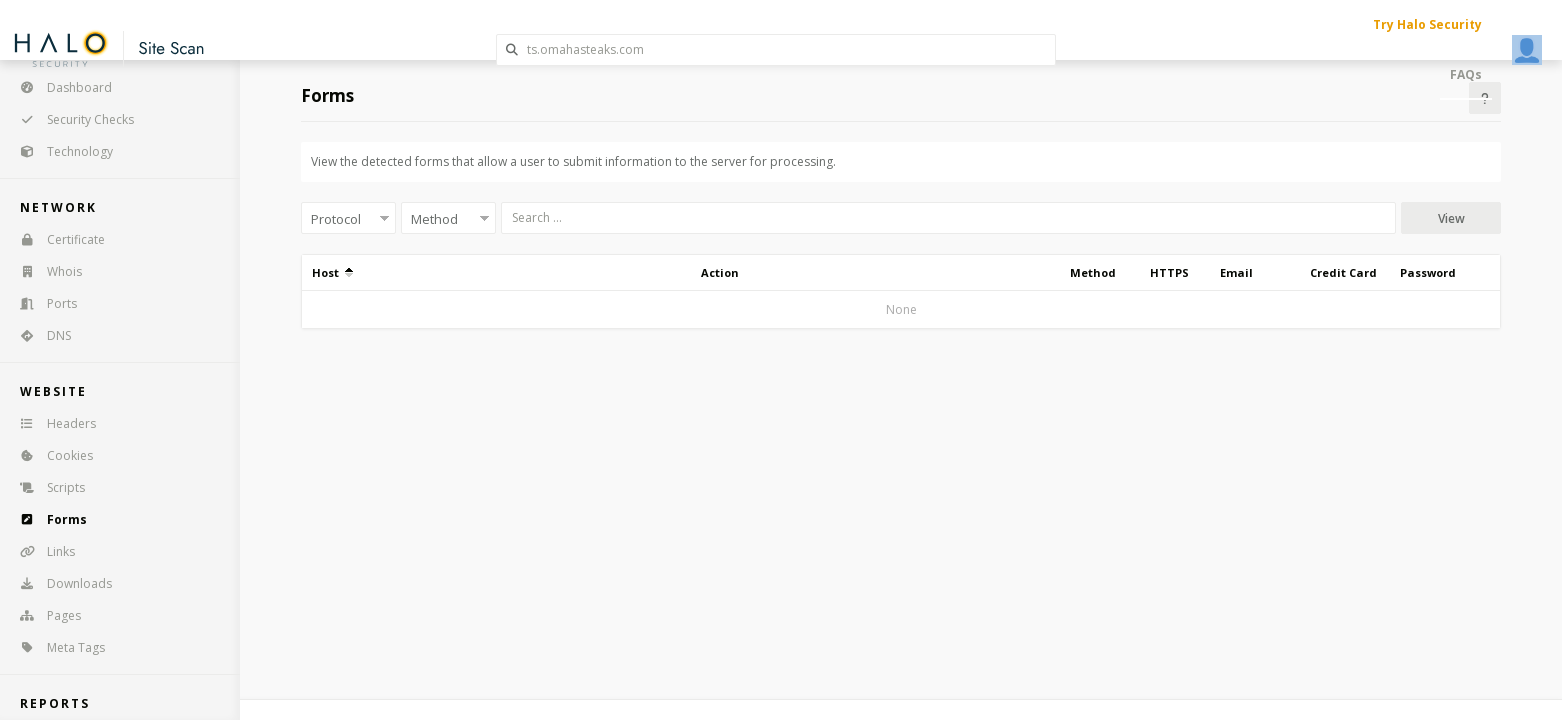  I want to click on Password, so click(1428, 272).